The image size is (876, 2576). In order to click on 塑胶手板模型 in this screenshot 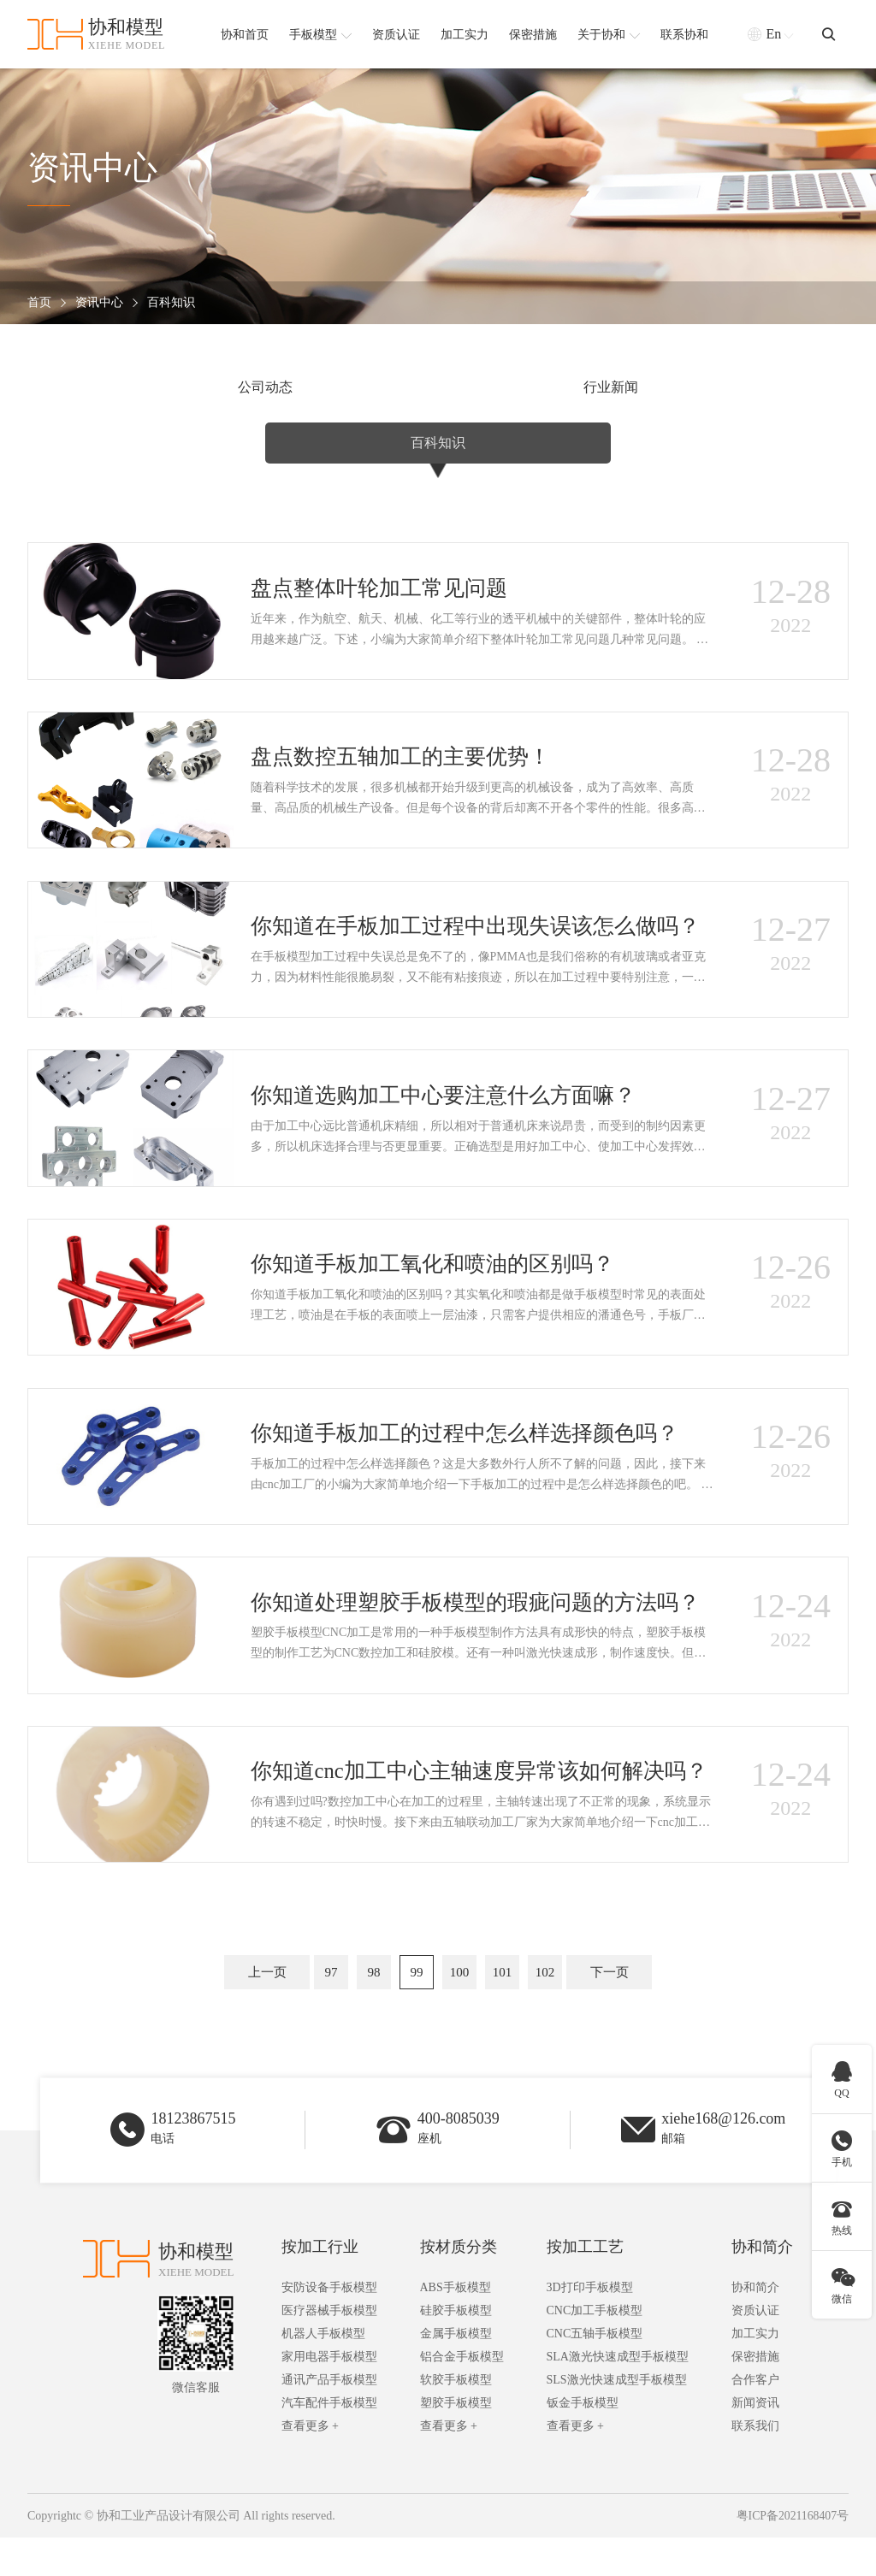, I will do `click(456, 2441)`.